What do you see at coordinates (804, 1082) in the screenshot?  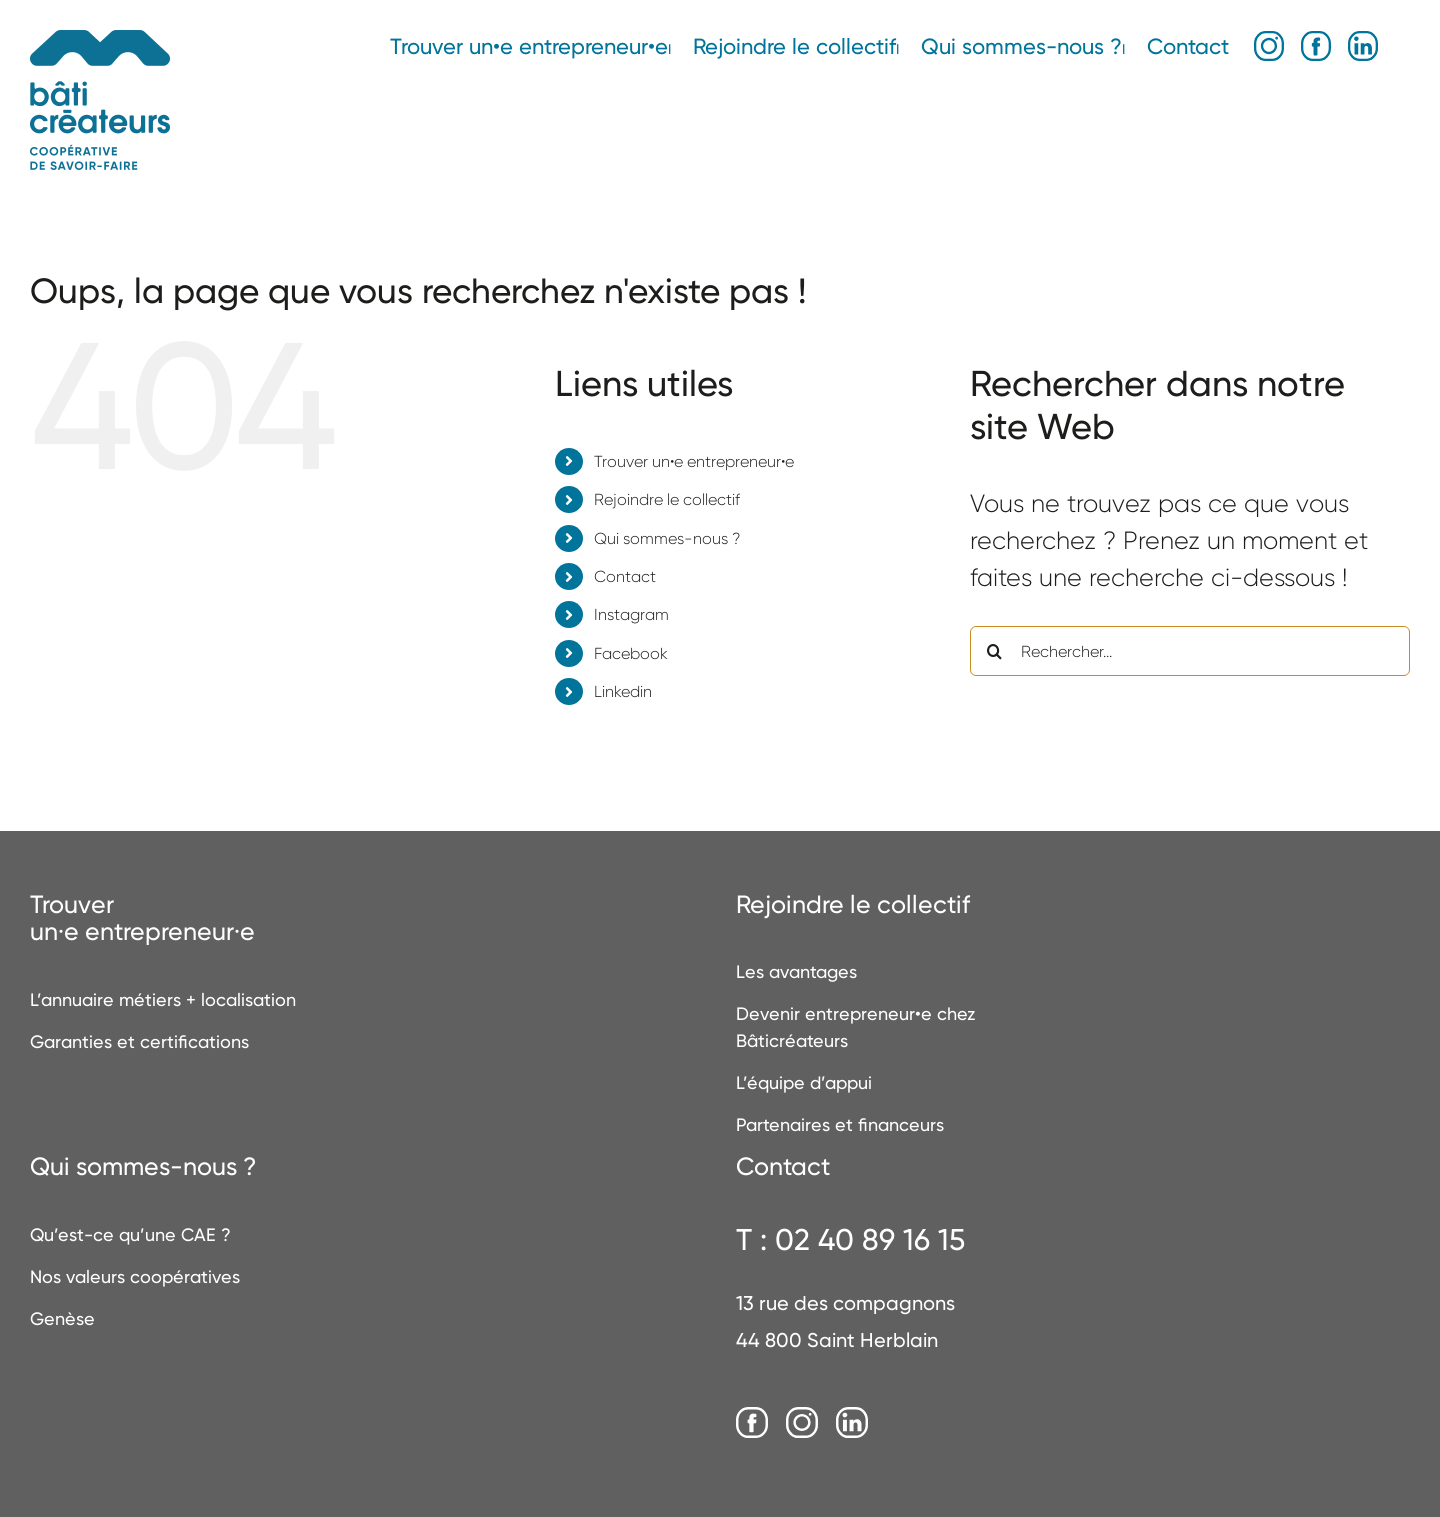 I see `L’équipe d’appui` at bounding box center [804, 1082].